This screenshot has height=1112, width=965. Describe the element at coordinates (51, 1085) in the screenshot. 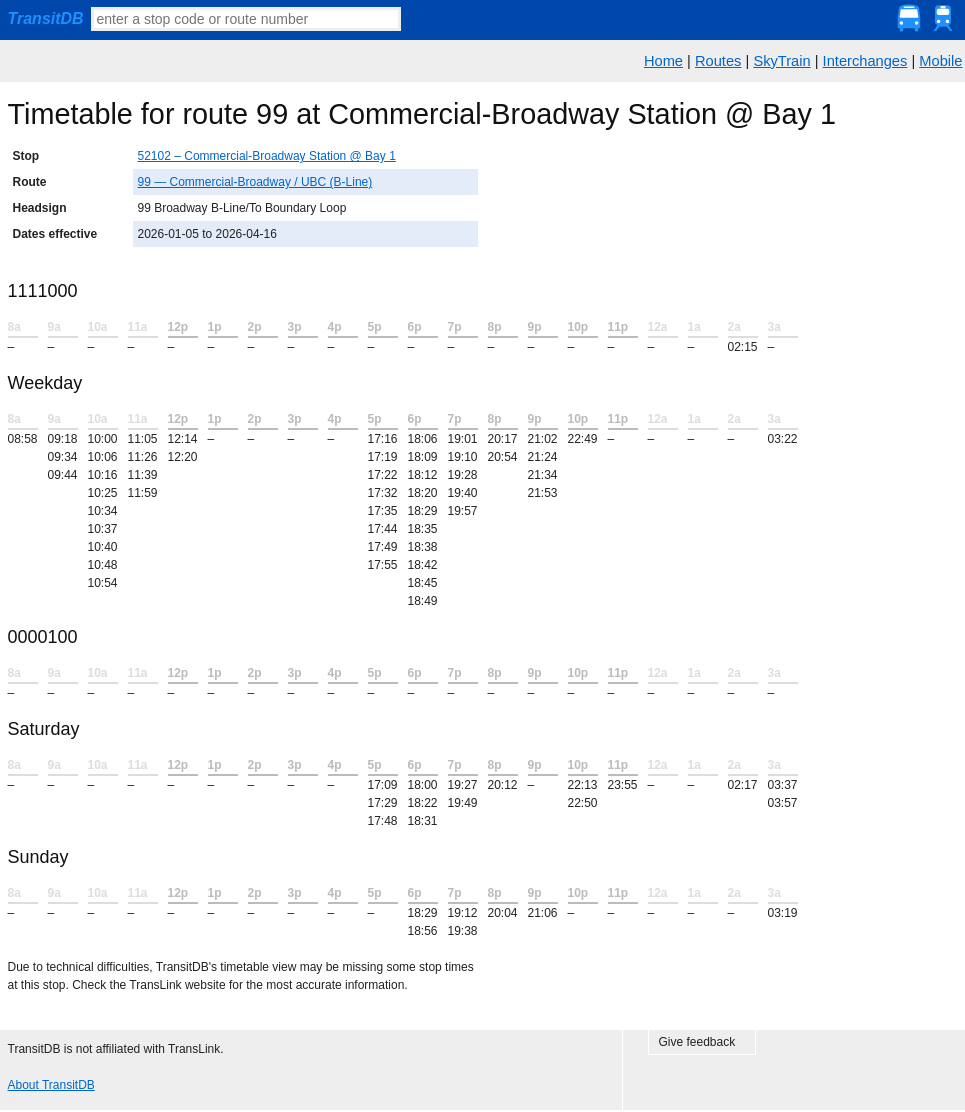

I see `About TransitDB` at that location.